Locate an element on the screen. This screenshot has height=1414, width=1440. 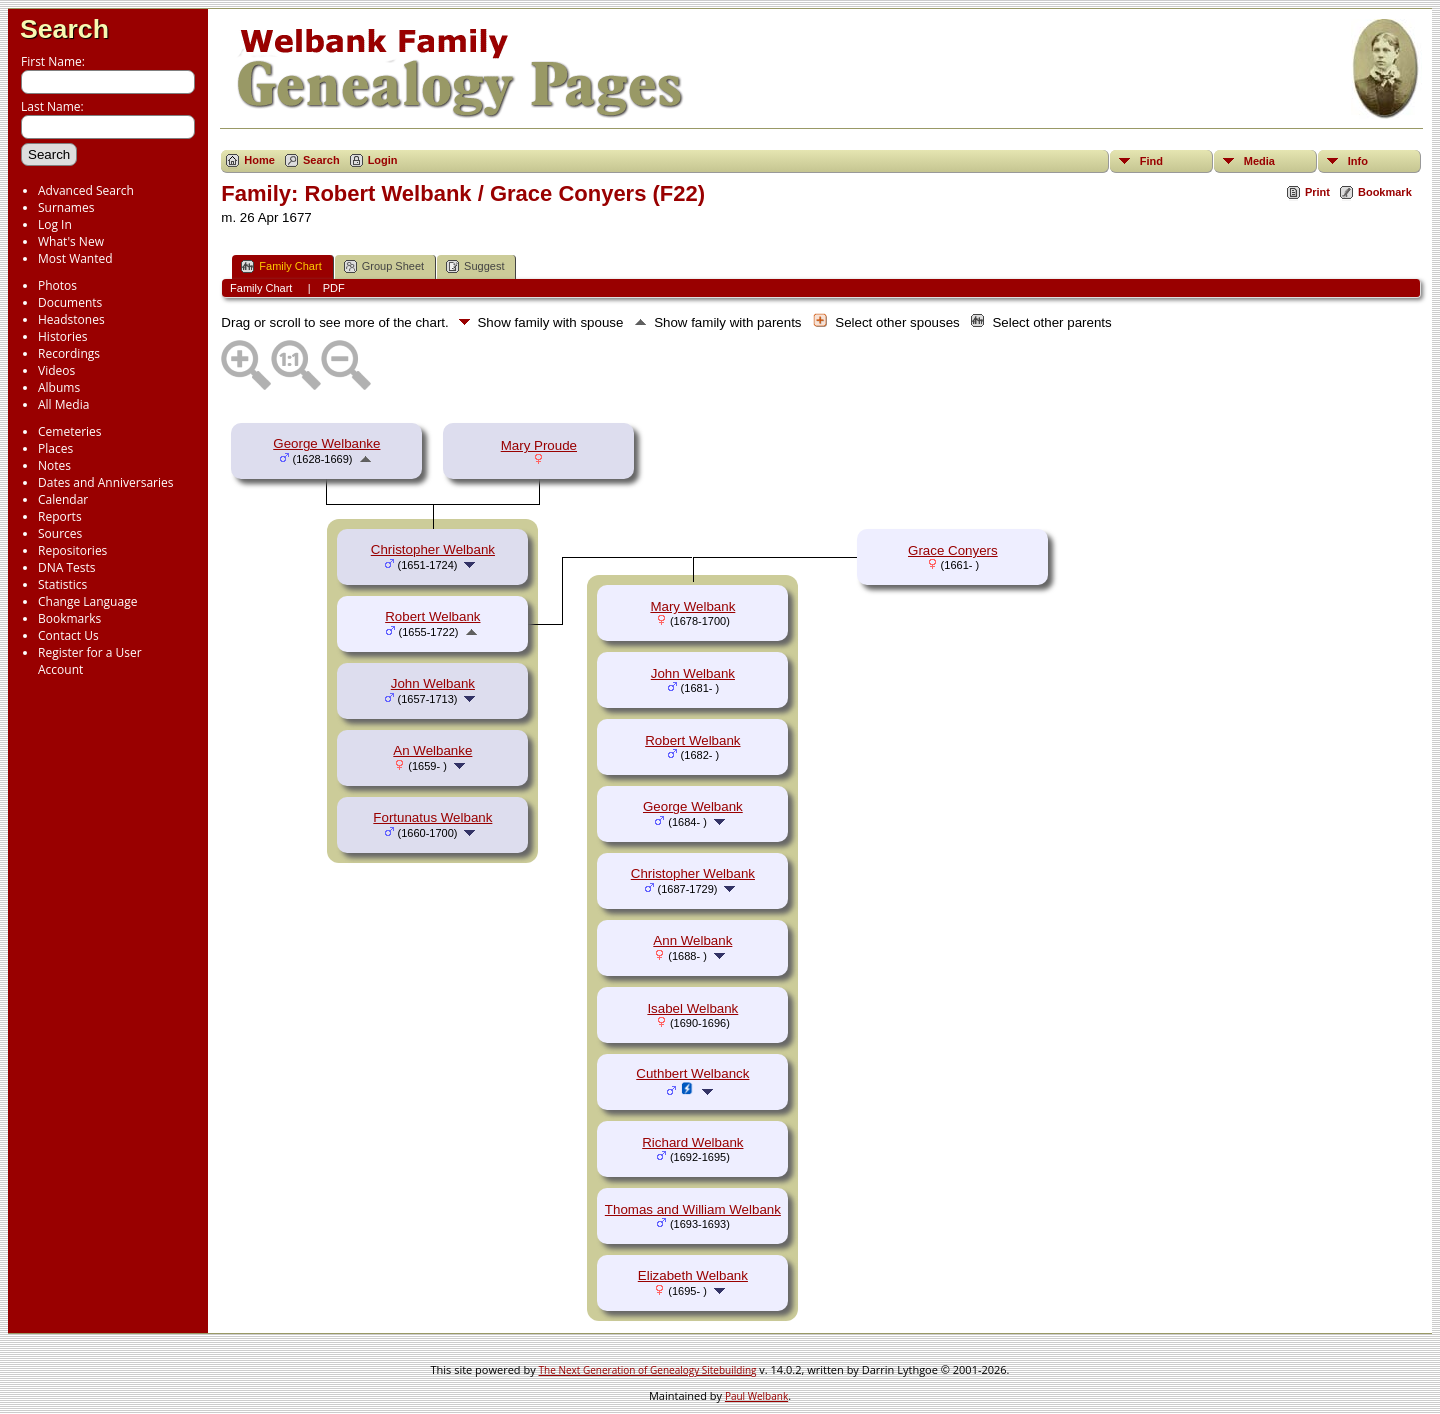
Bookmarks is located at coordinates (69, 618).